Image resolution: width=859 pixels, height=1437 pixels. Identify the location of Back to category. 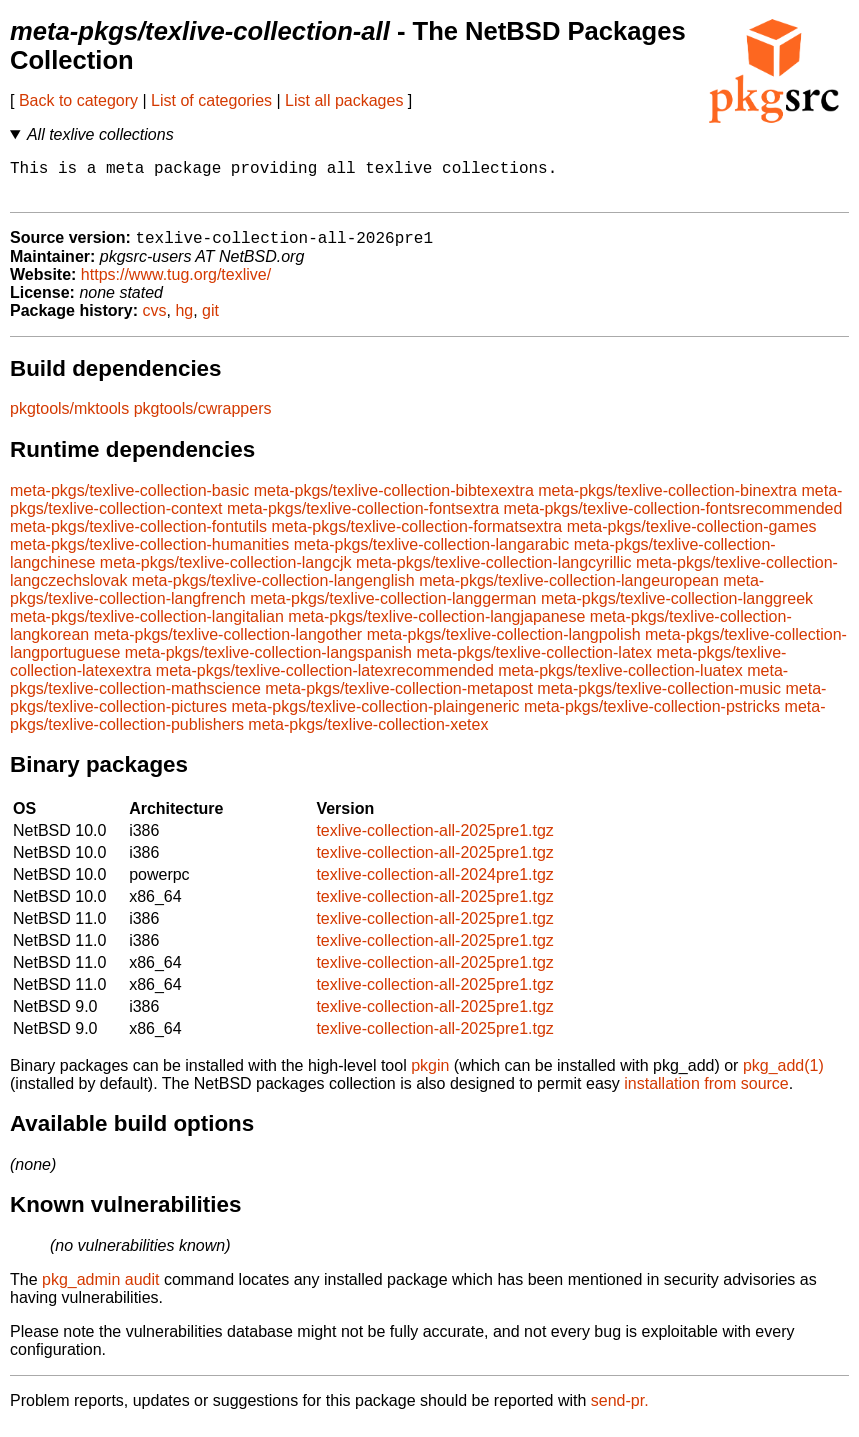
(78, 100).